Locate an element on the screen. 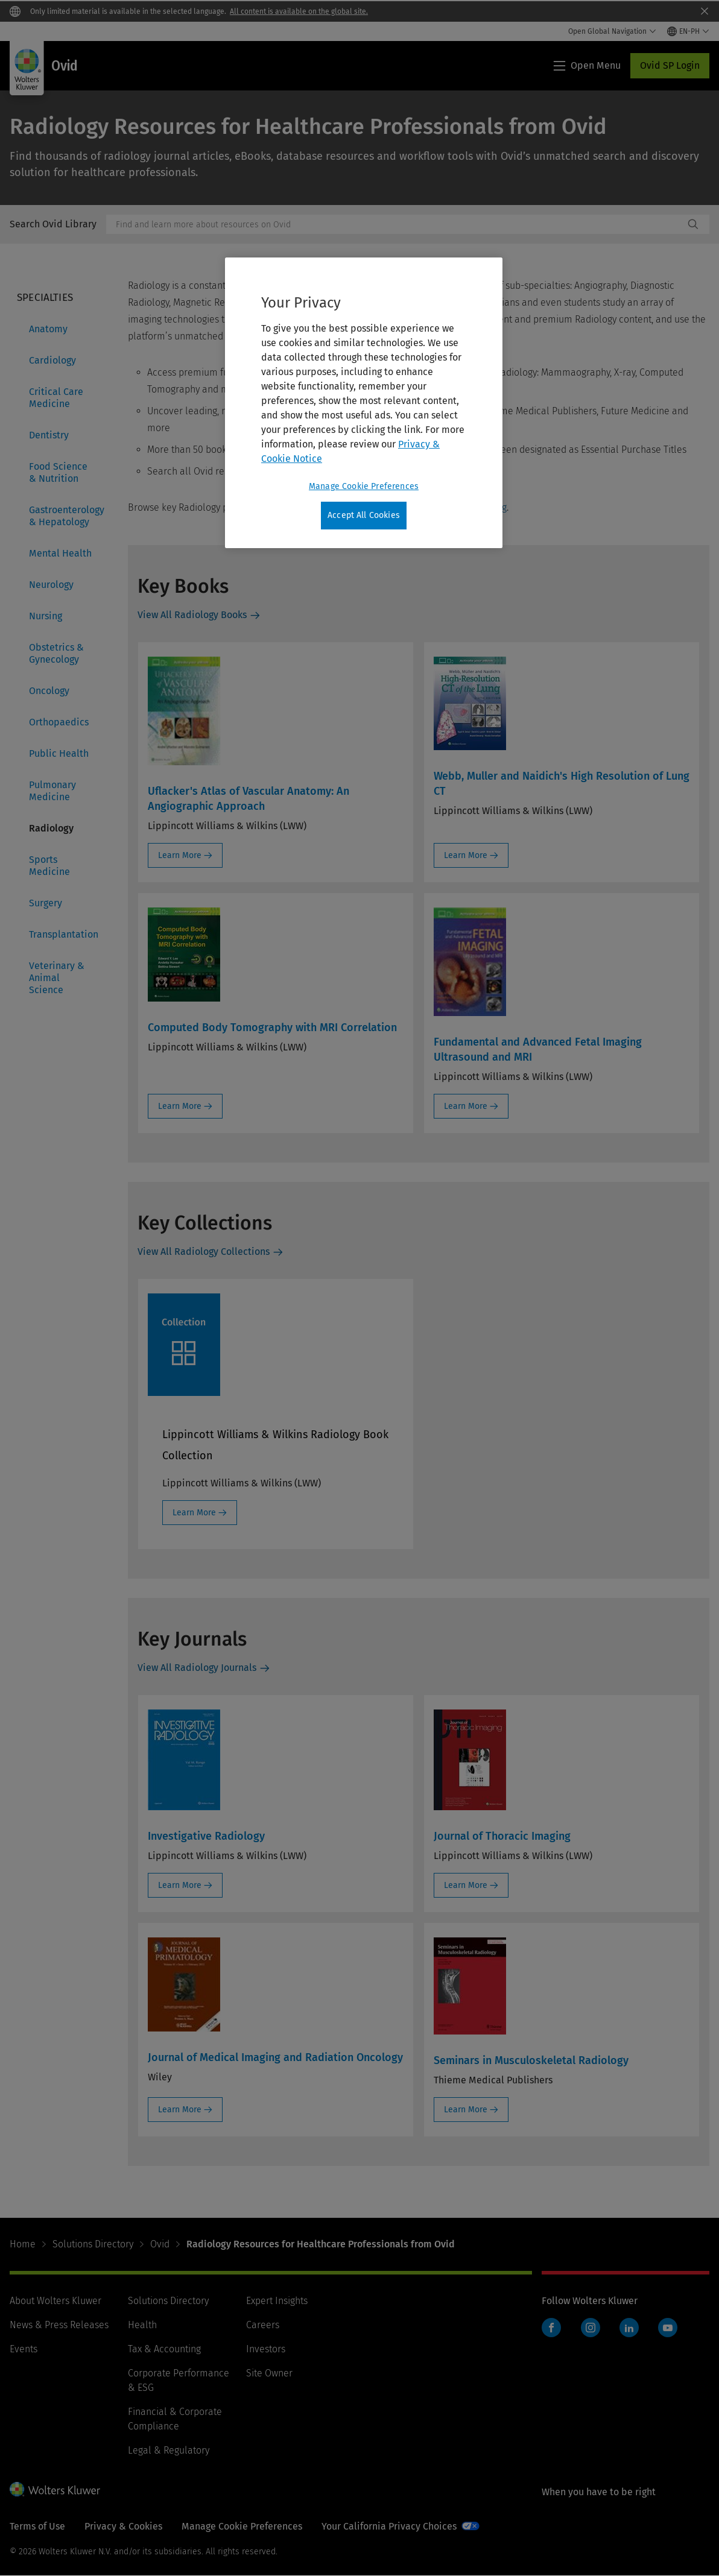 The width and height of the screenshot is (719, 2576). Ovid is located at coordinates (159, 2244).